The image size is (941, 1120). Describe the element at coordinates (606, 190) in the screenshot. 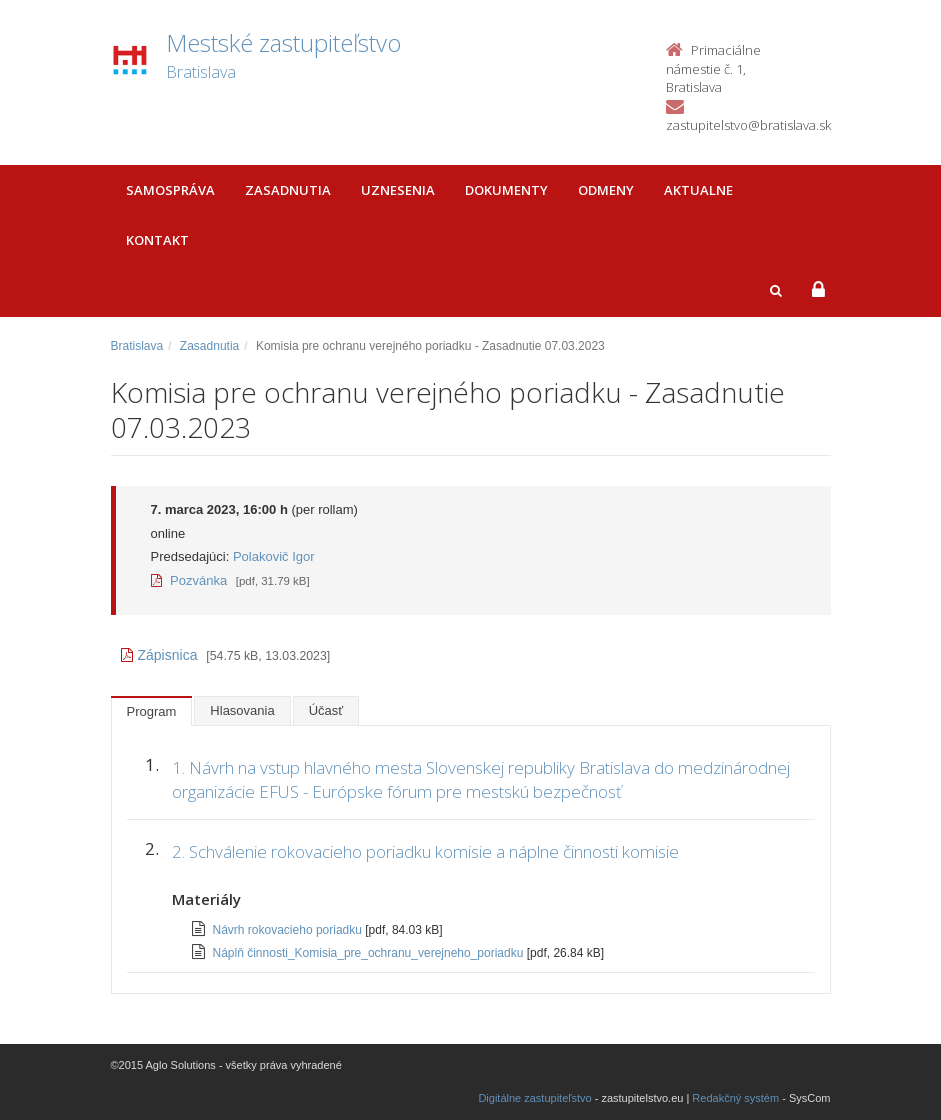

I see `Odmeny` at that location.